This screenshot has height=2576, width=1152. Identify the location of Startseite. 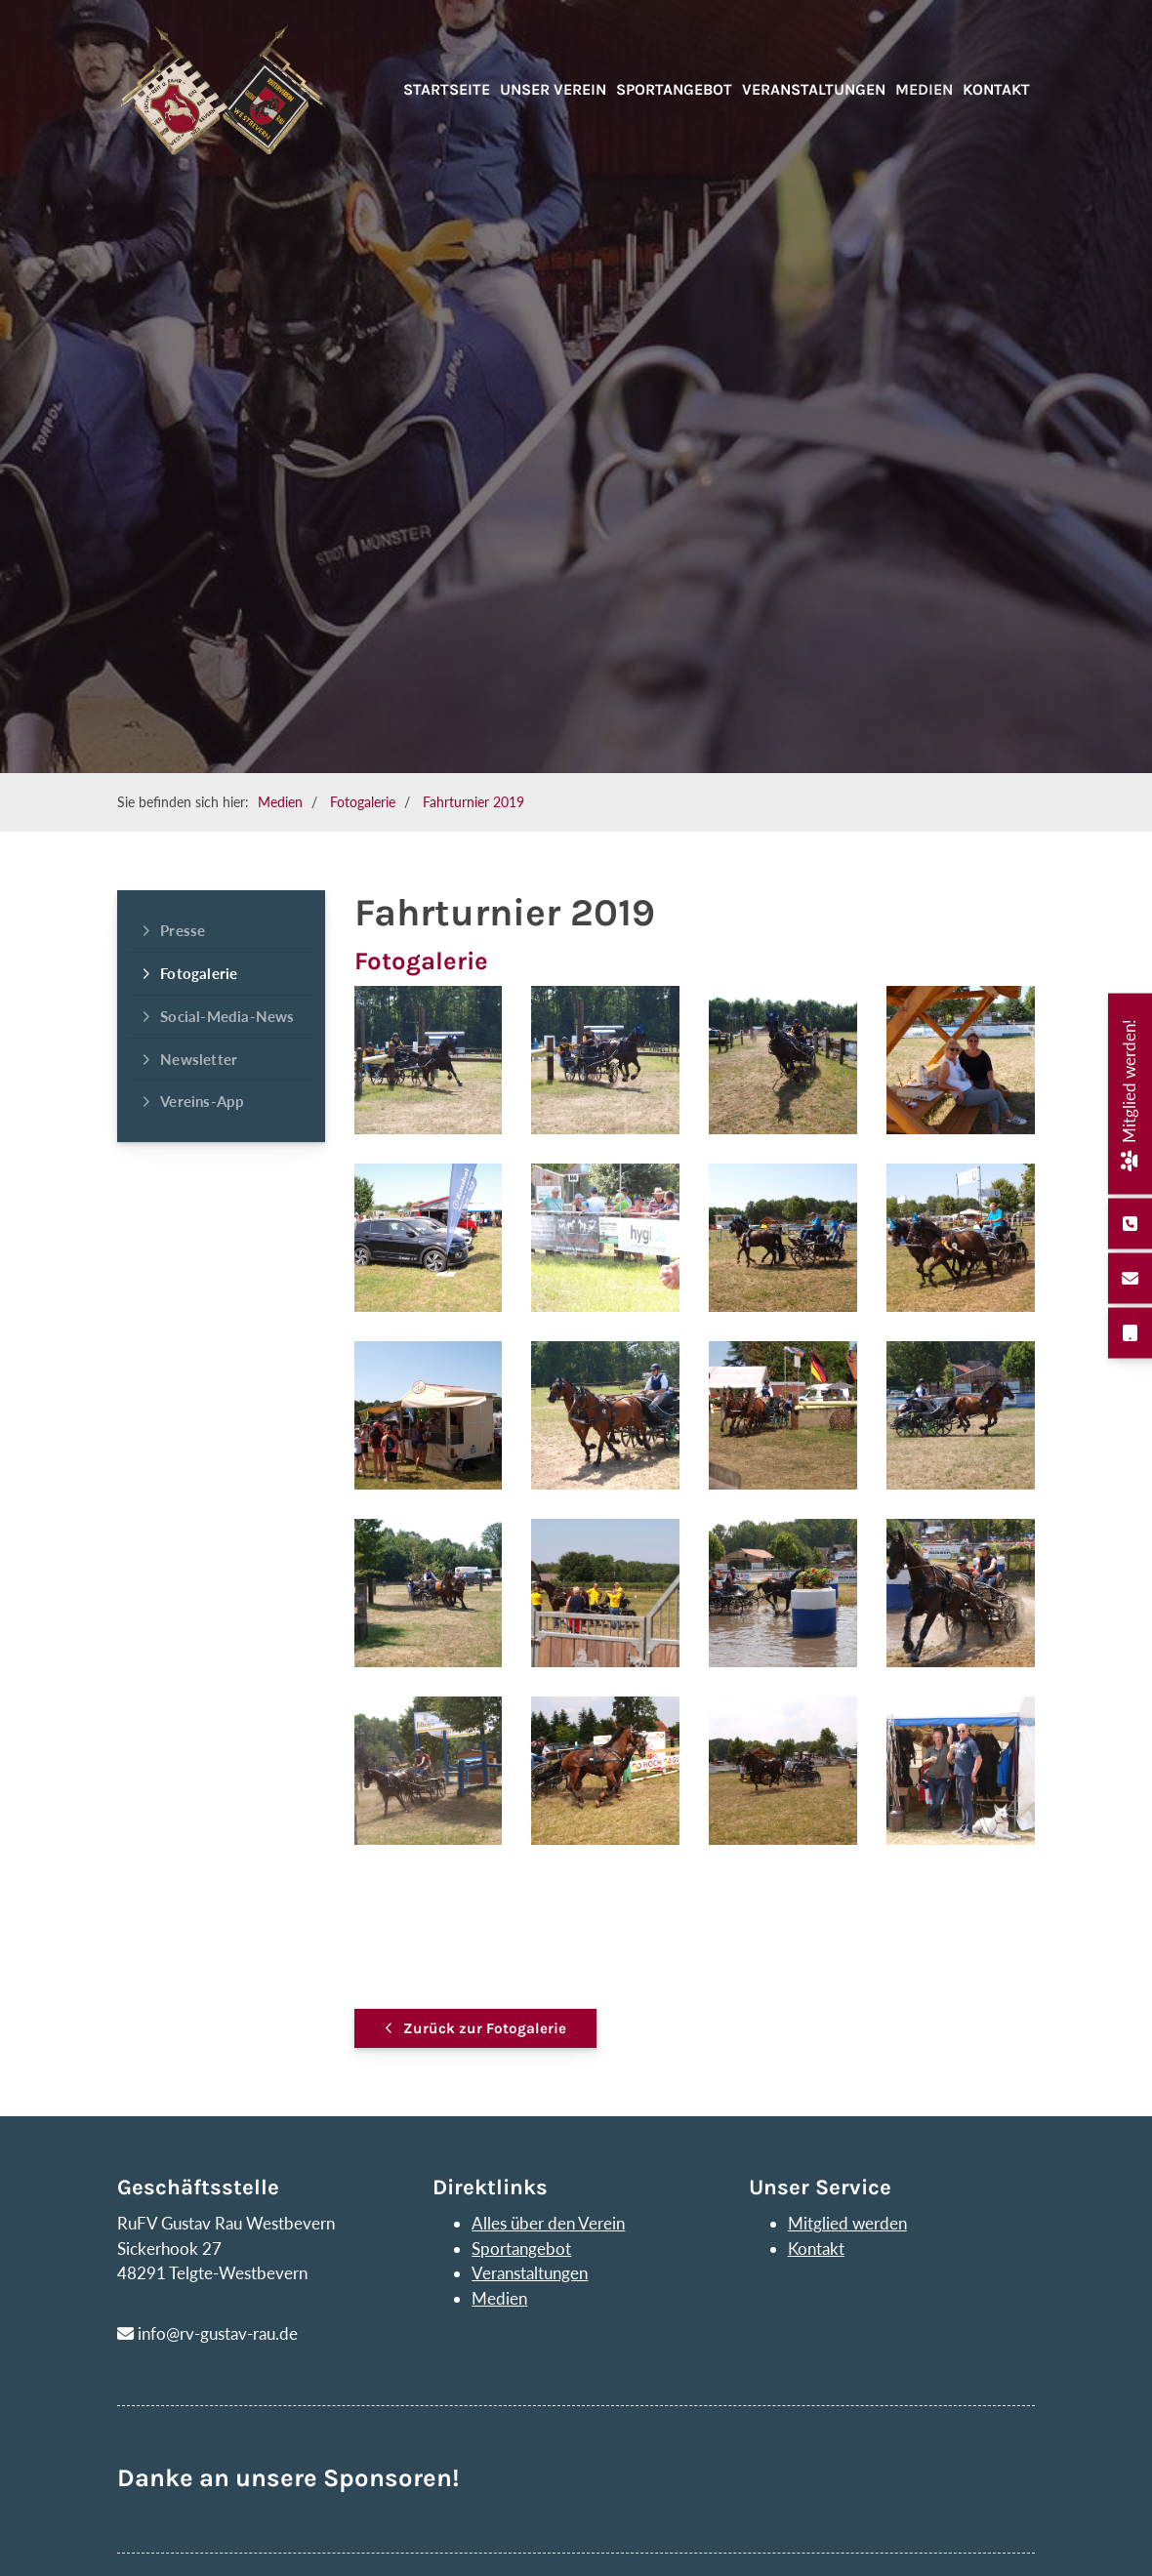
(446, 89).